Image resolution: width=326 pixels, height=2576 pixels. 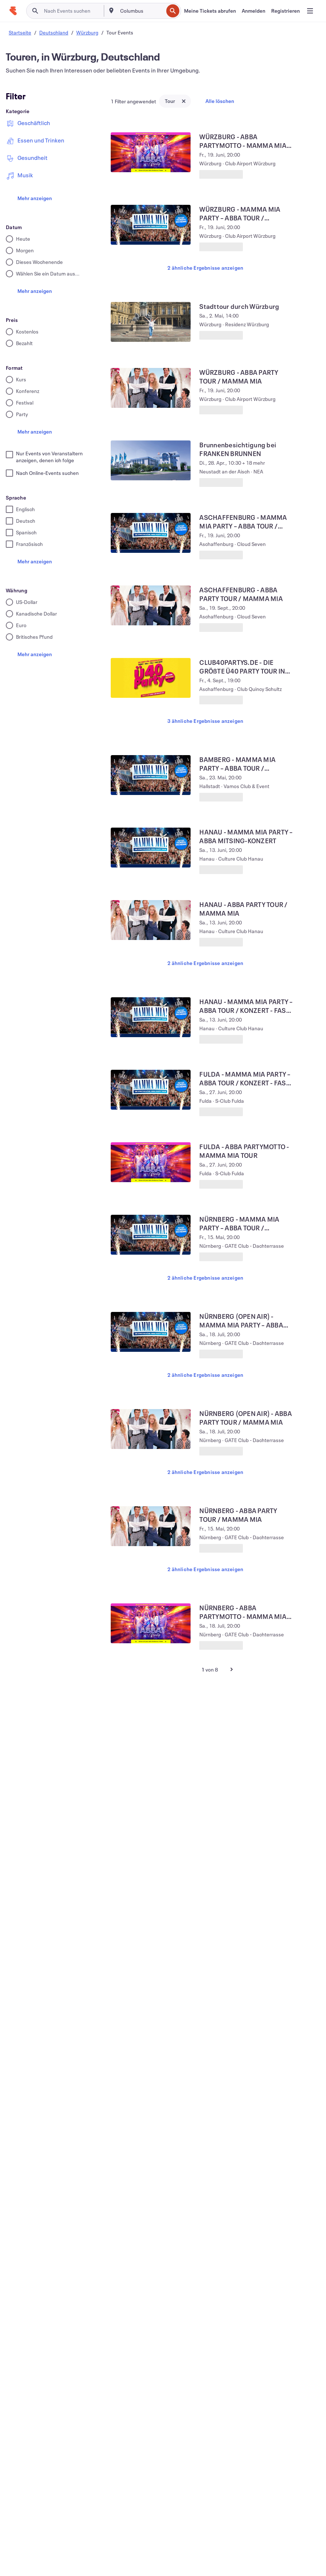 What do you see at coordinates (205, 720) in the screenshot?
I see `3 ähnliche Ergebnisse anzeigen` at bounding box center [205, 720].